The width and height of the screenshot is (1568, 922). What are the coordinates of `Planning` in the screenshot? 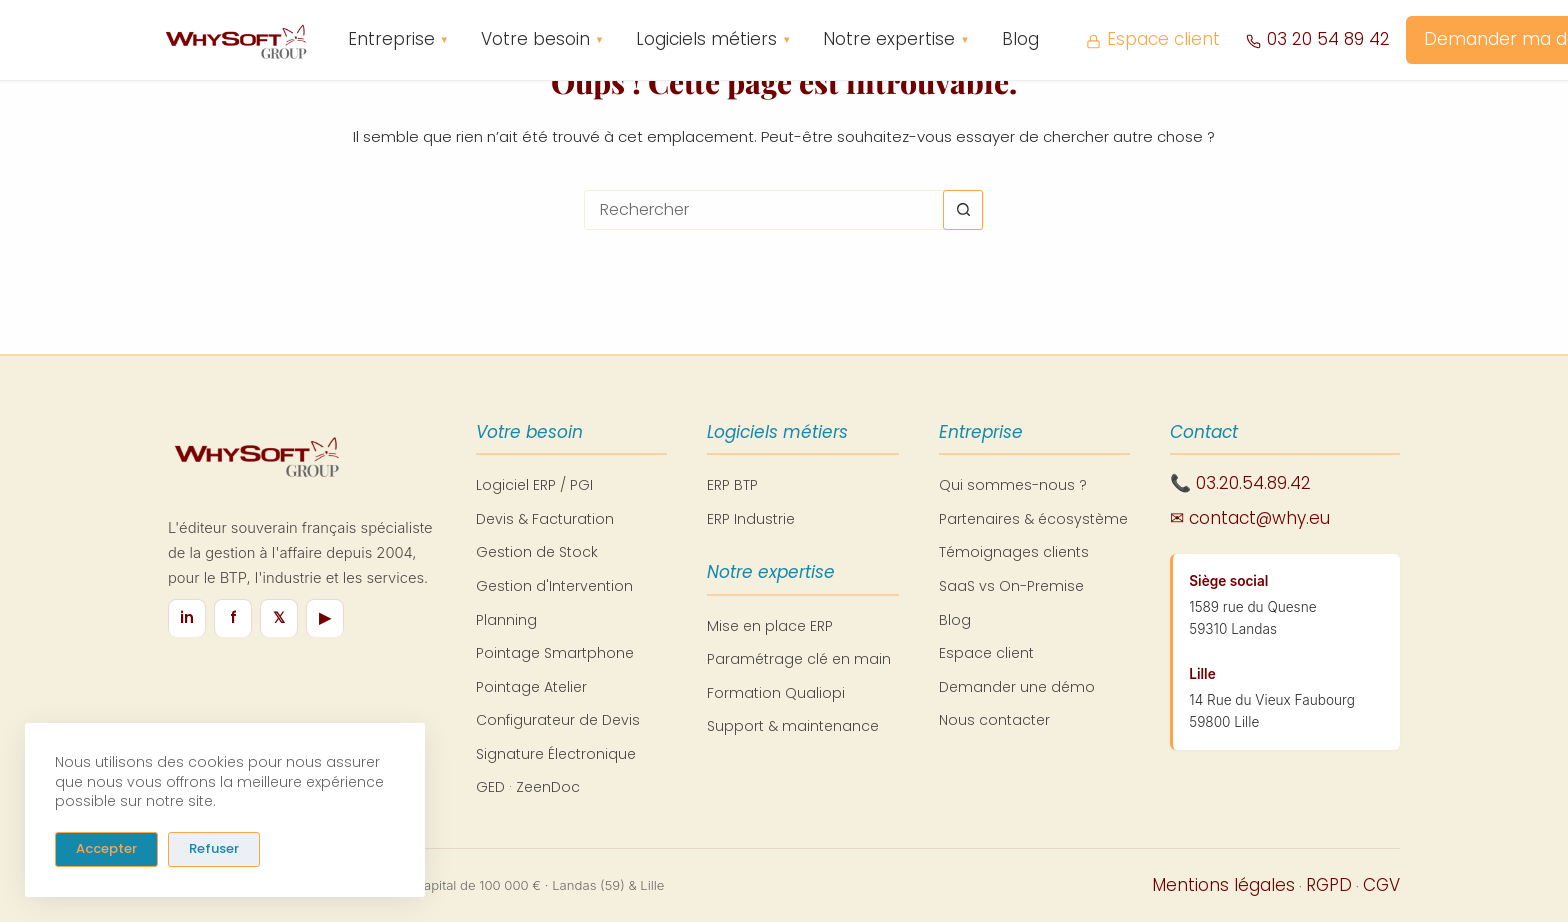 It's located at (506, 620).